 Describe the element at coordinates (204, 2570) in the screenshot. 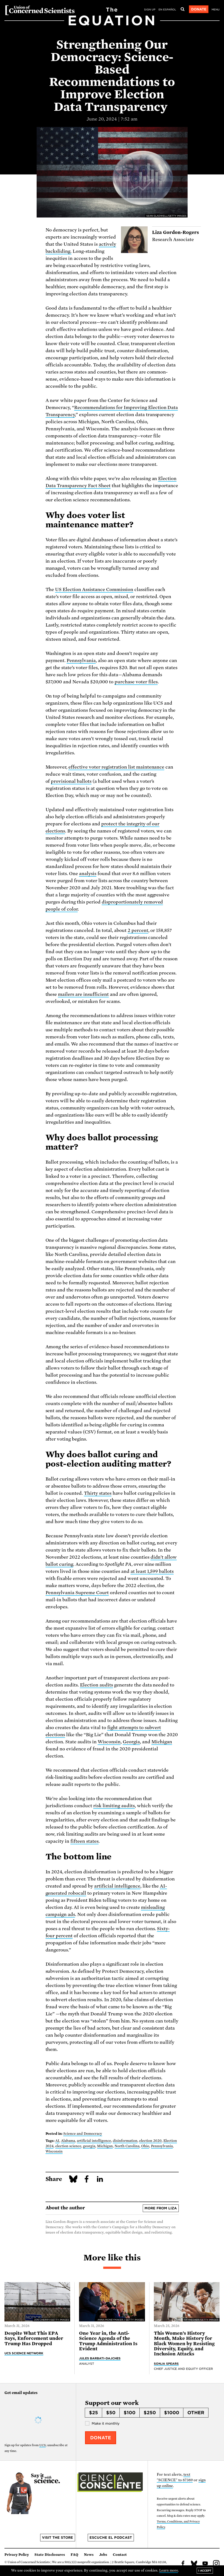

I see `I accept` at that location.